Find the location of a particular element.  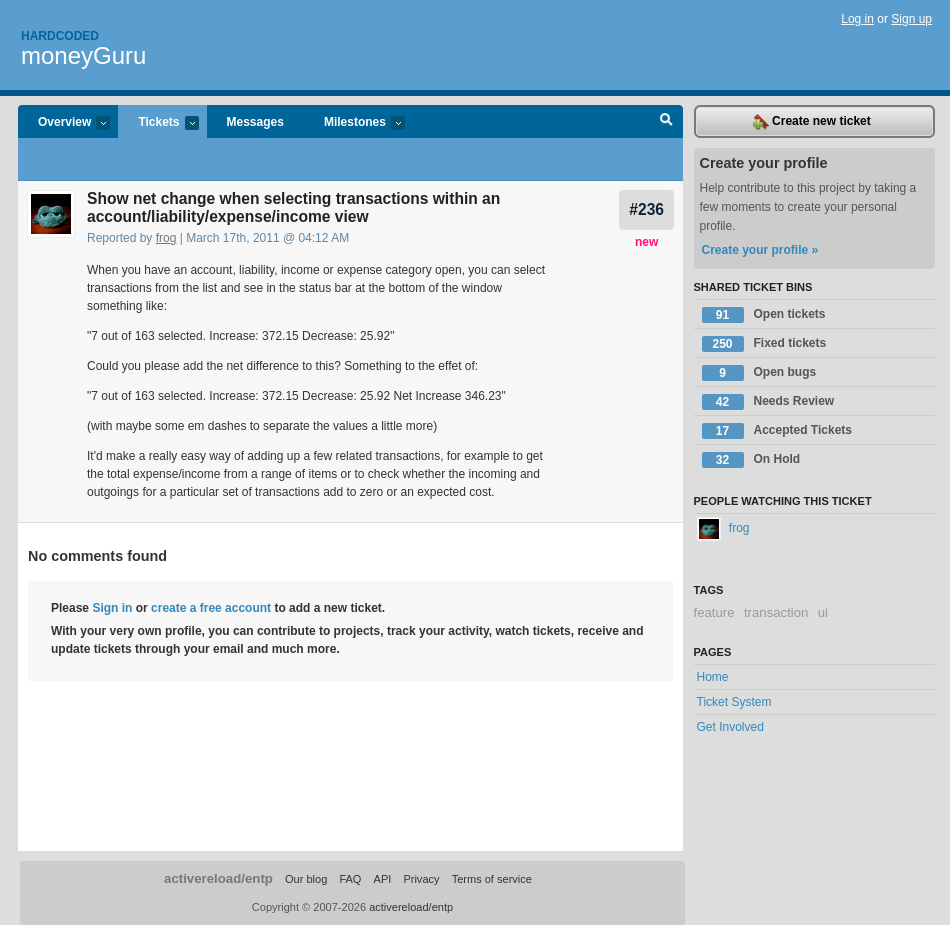

Sign up is located at coordinates (911, 19).